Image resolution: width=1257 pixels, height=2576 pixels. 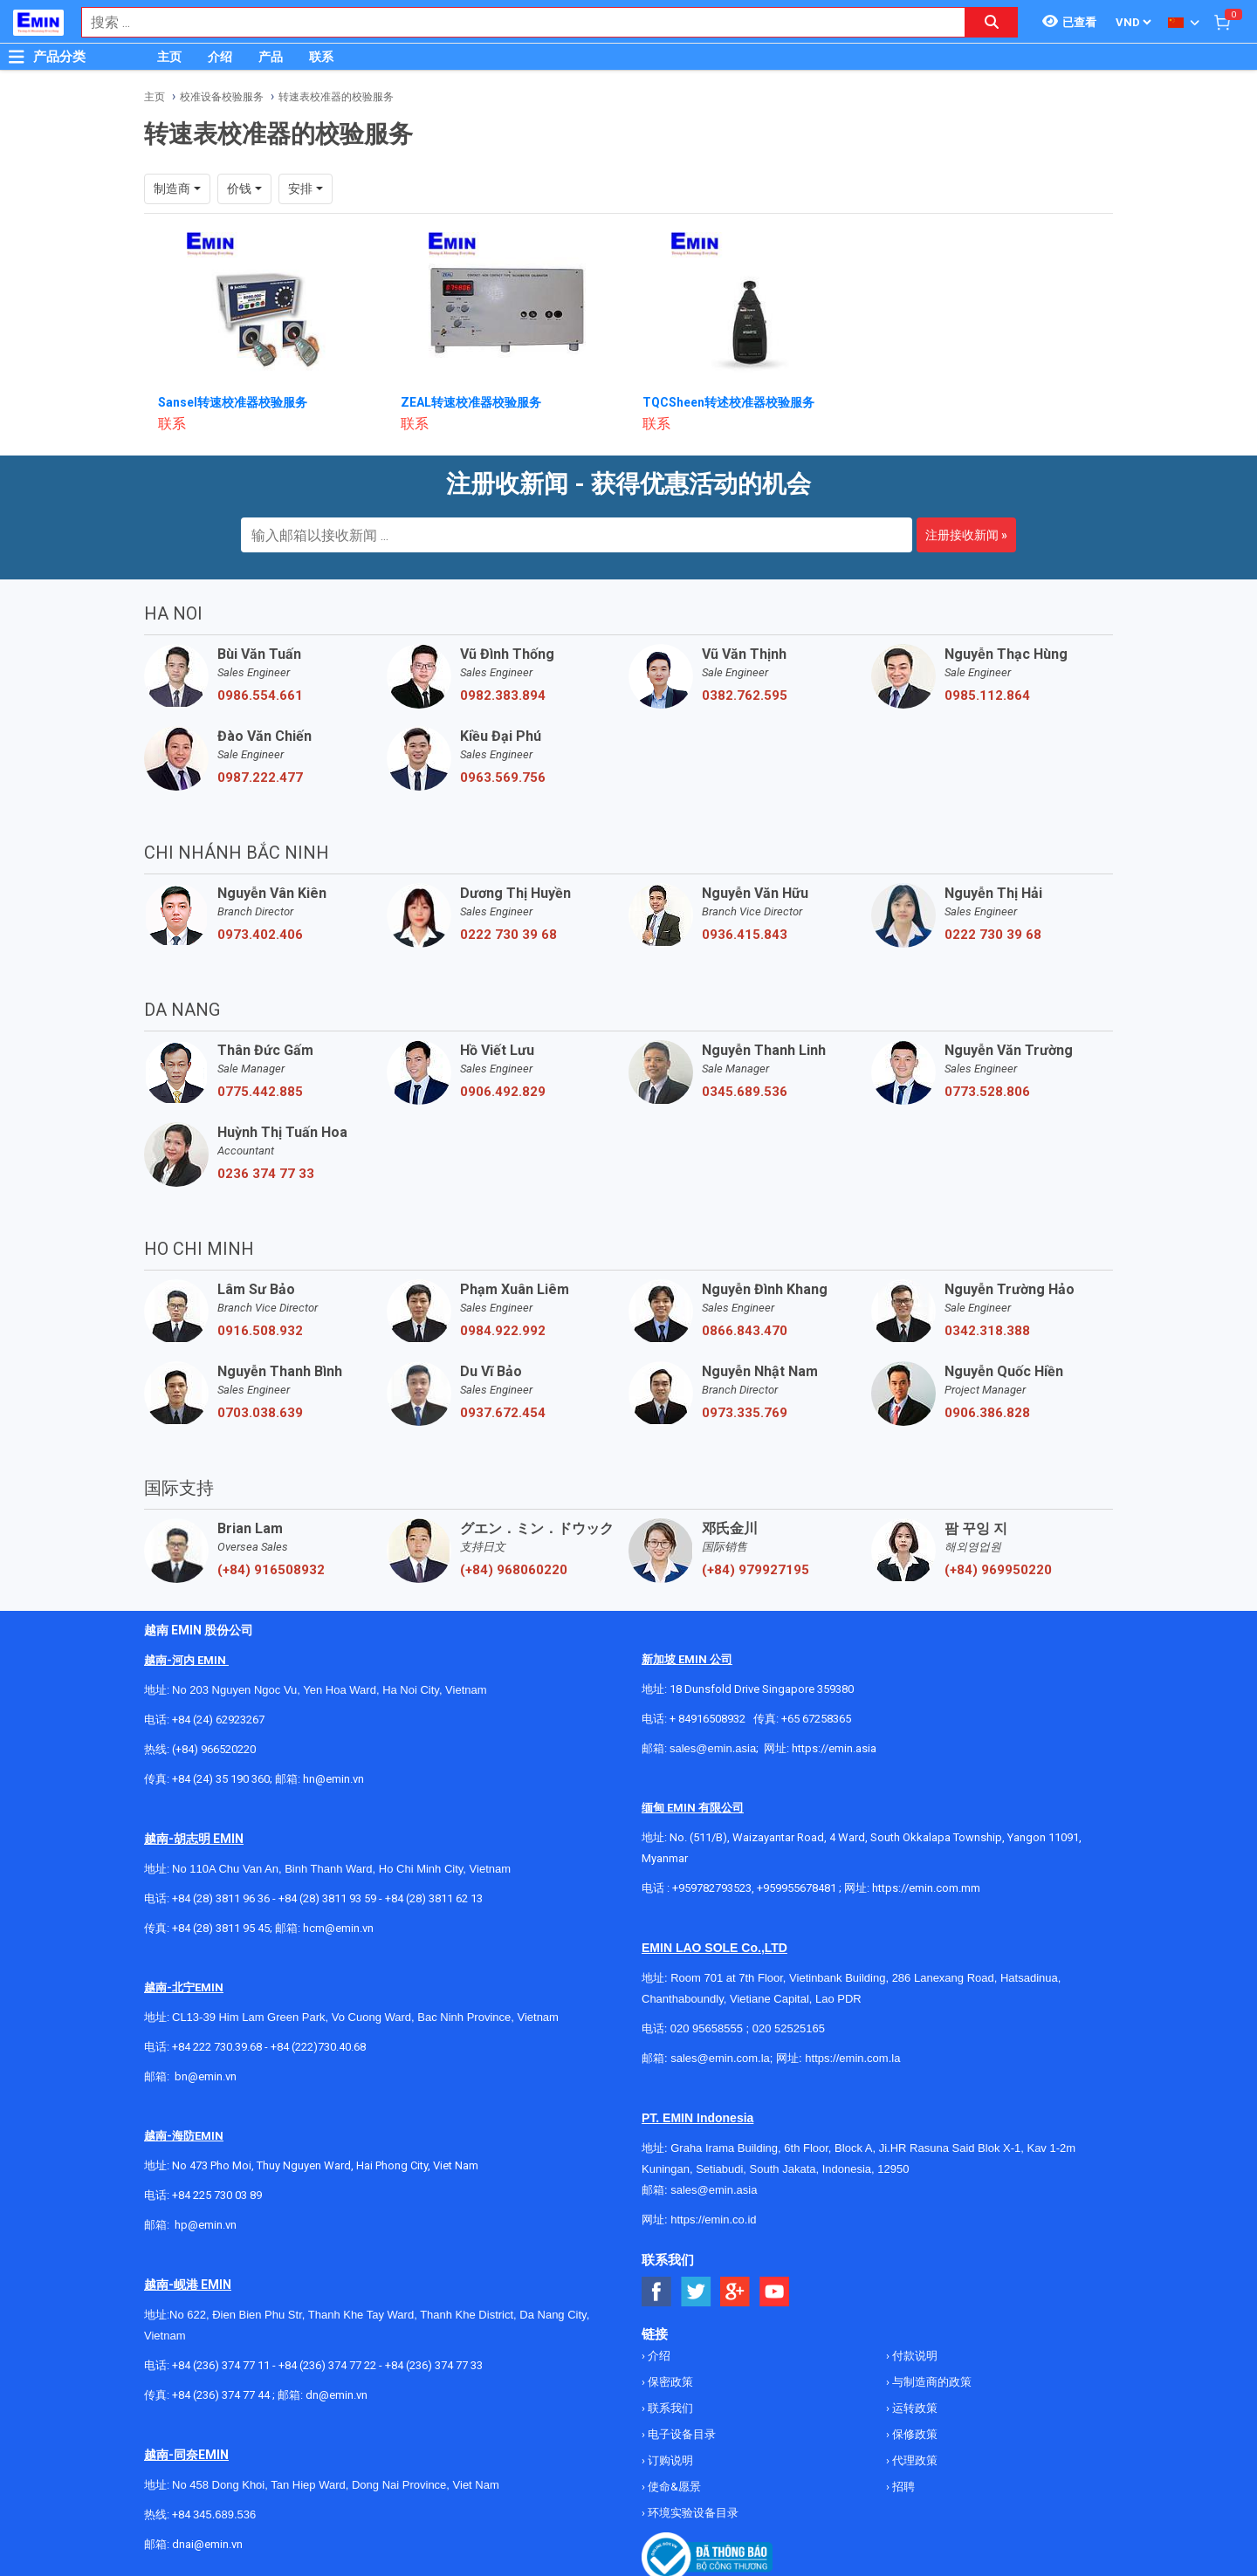 What do you see at coordinates (271, 1570) in the screenshot?
I see `(+84) 916508932` at bounding box center [271, 1570].